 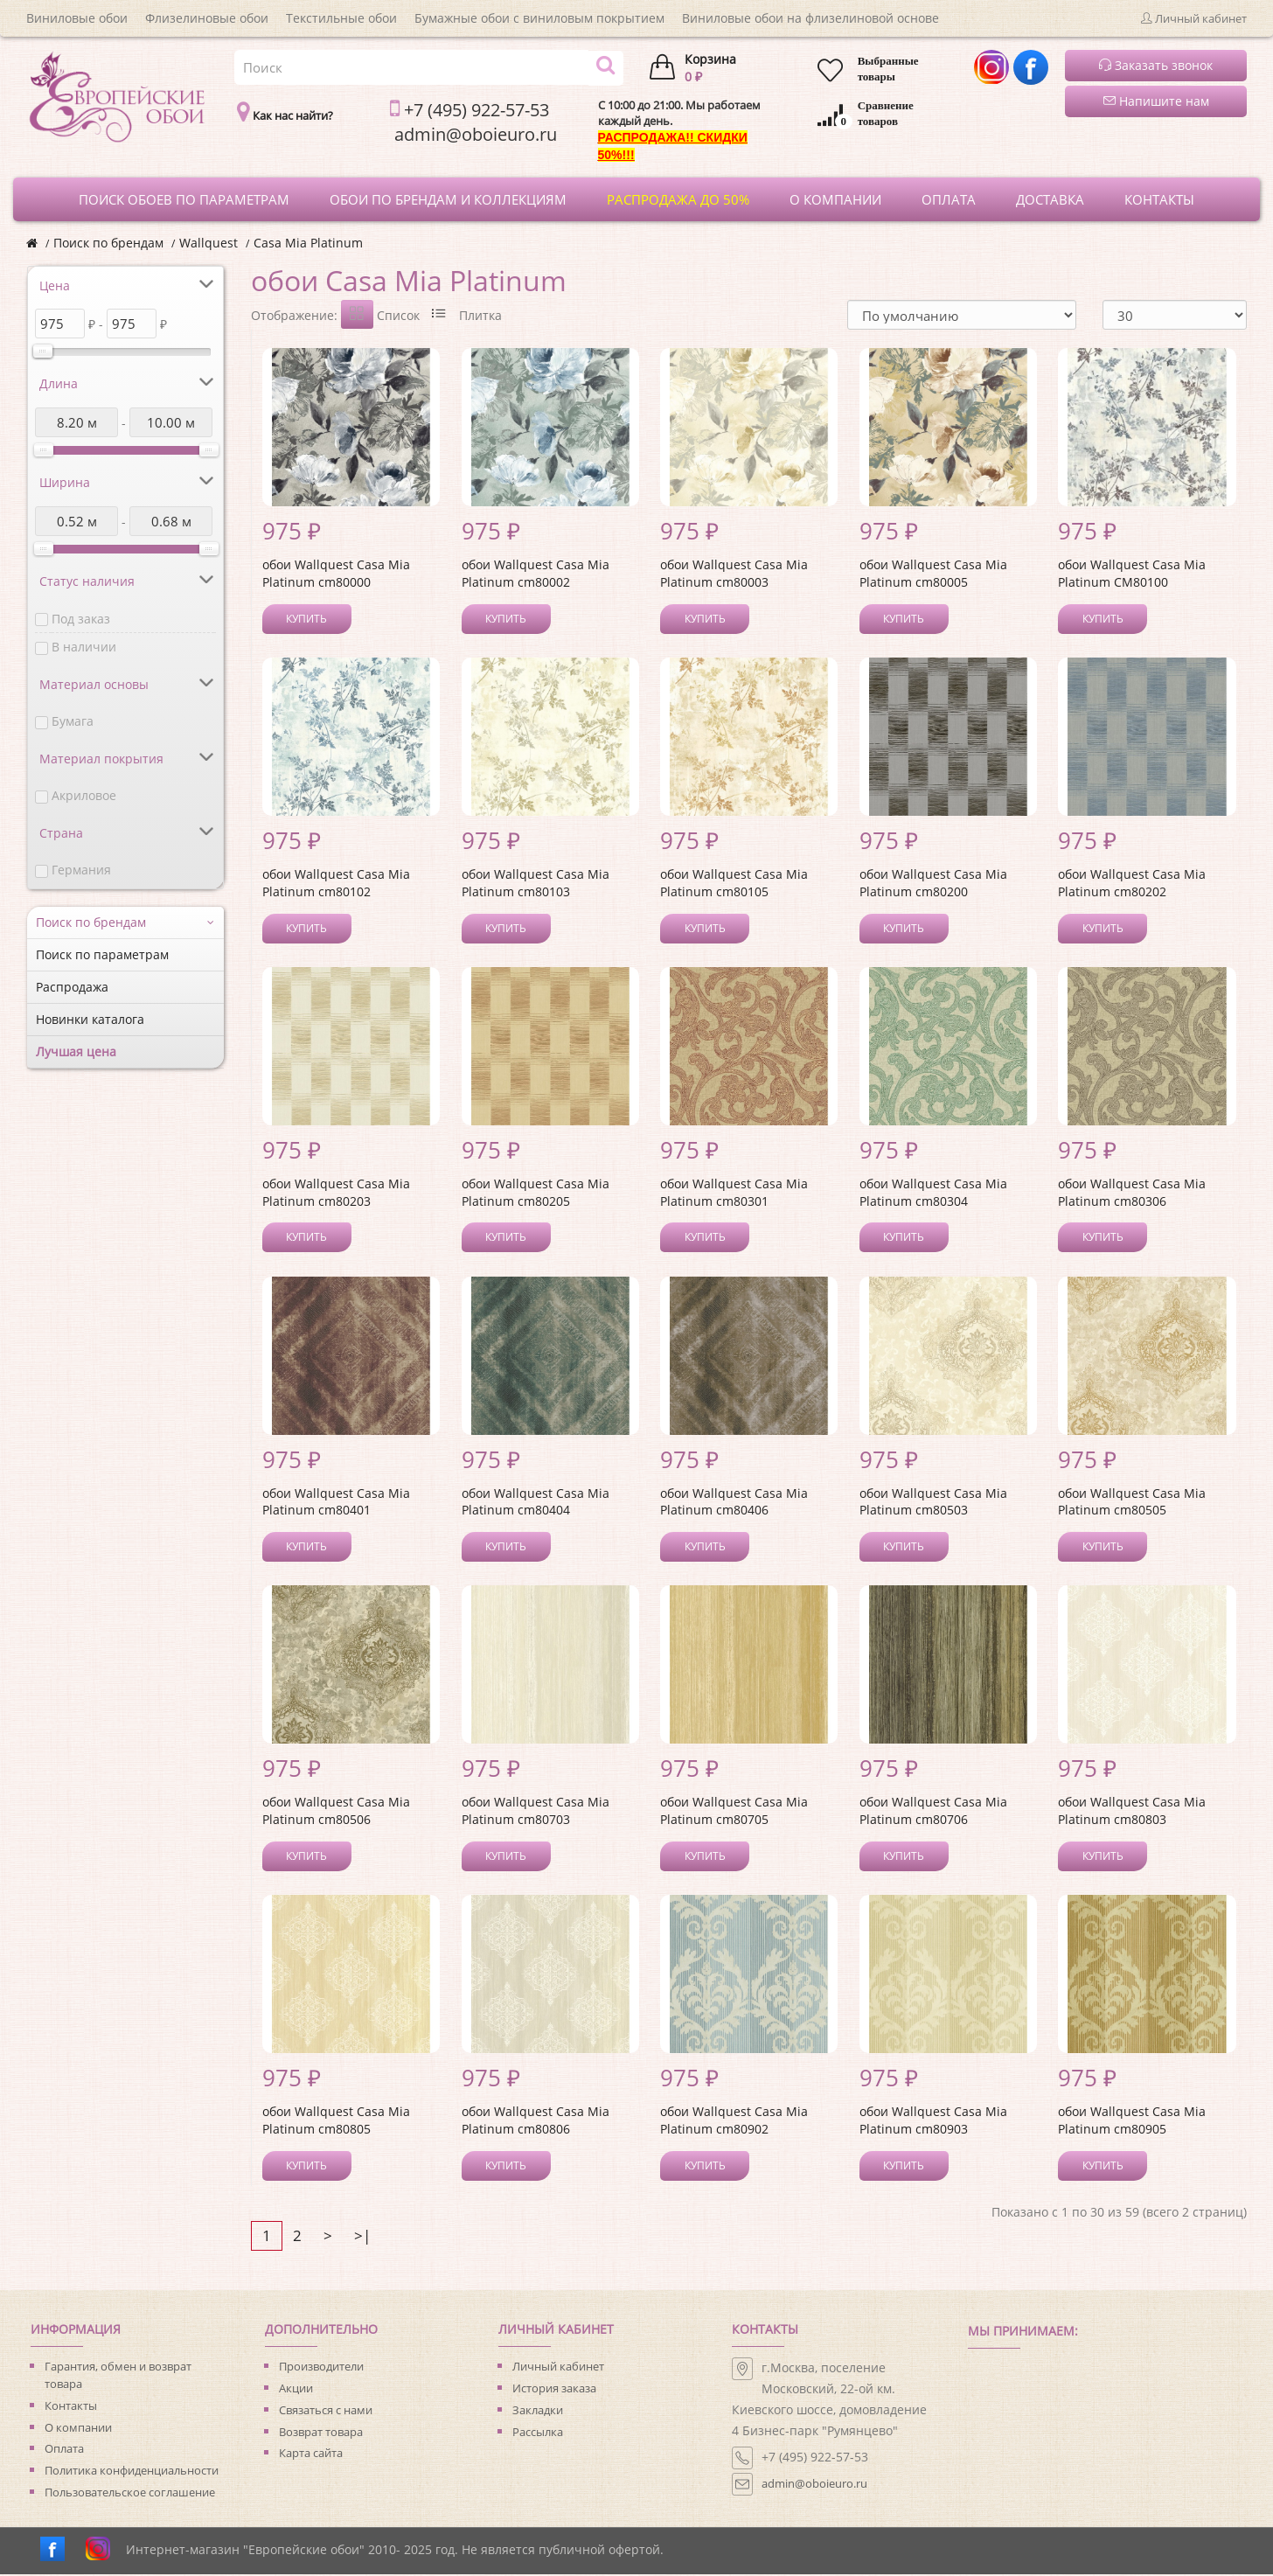 I want to click on обои Wallquest Casa Mia Platinum cm80003, so click(x=734, y=575).